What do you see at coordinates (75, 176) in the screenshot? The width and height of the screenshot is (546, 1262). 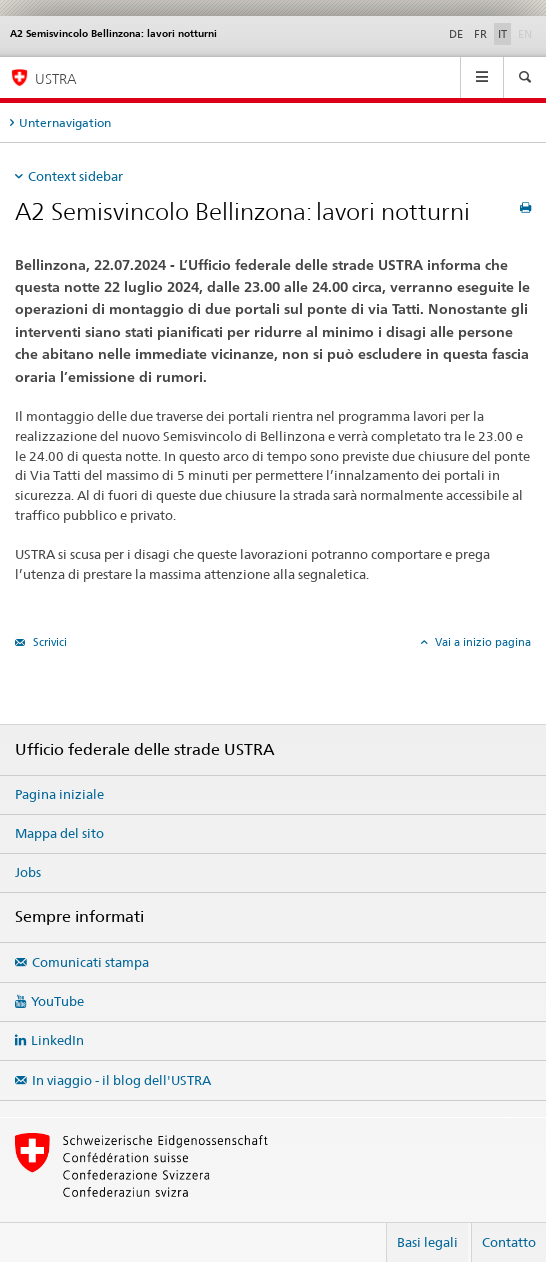 I see `Context sidebar` at bounding box center [75, 176].